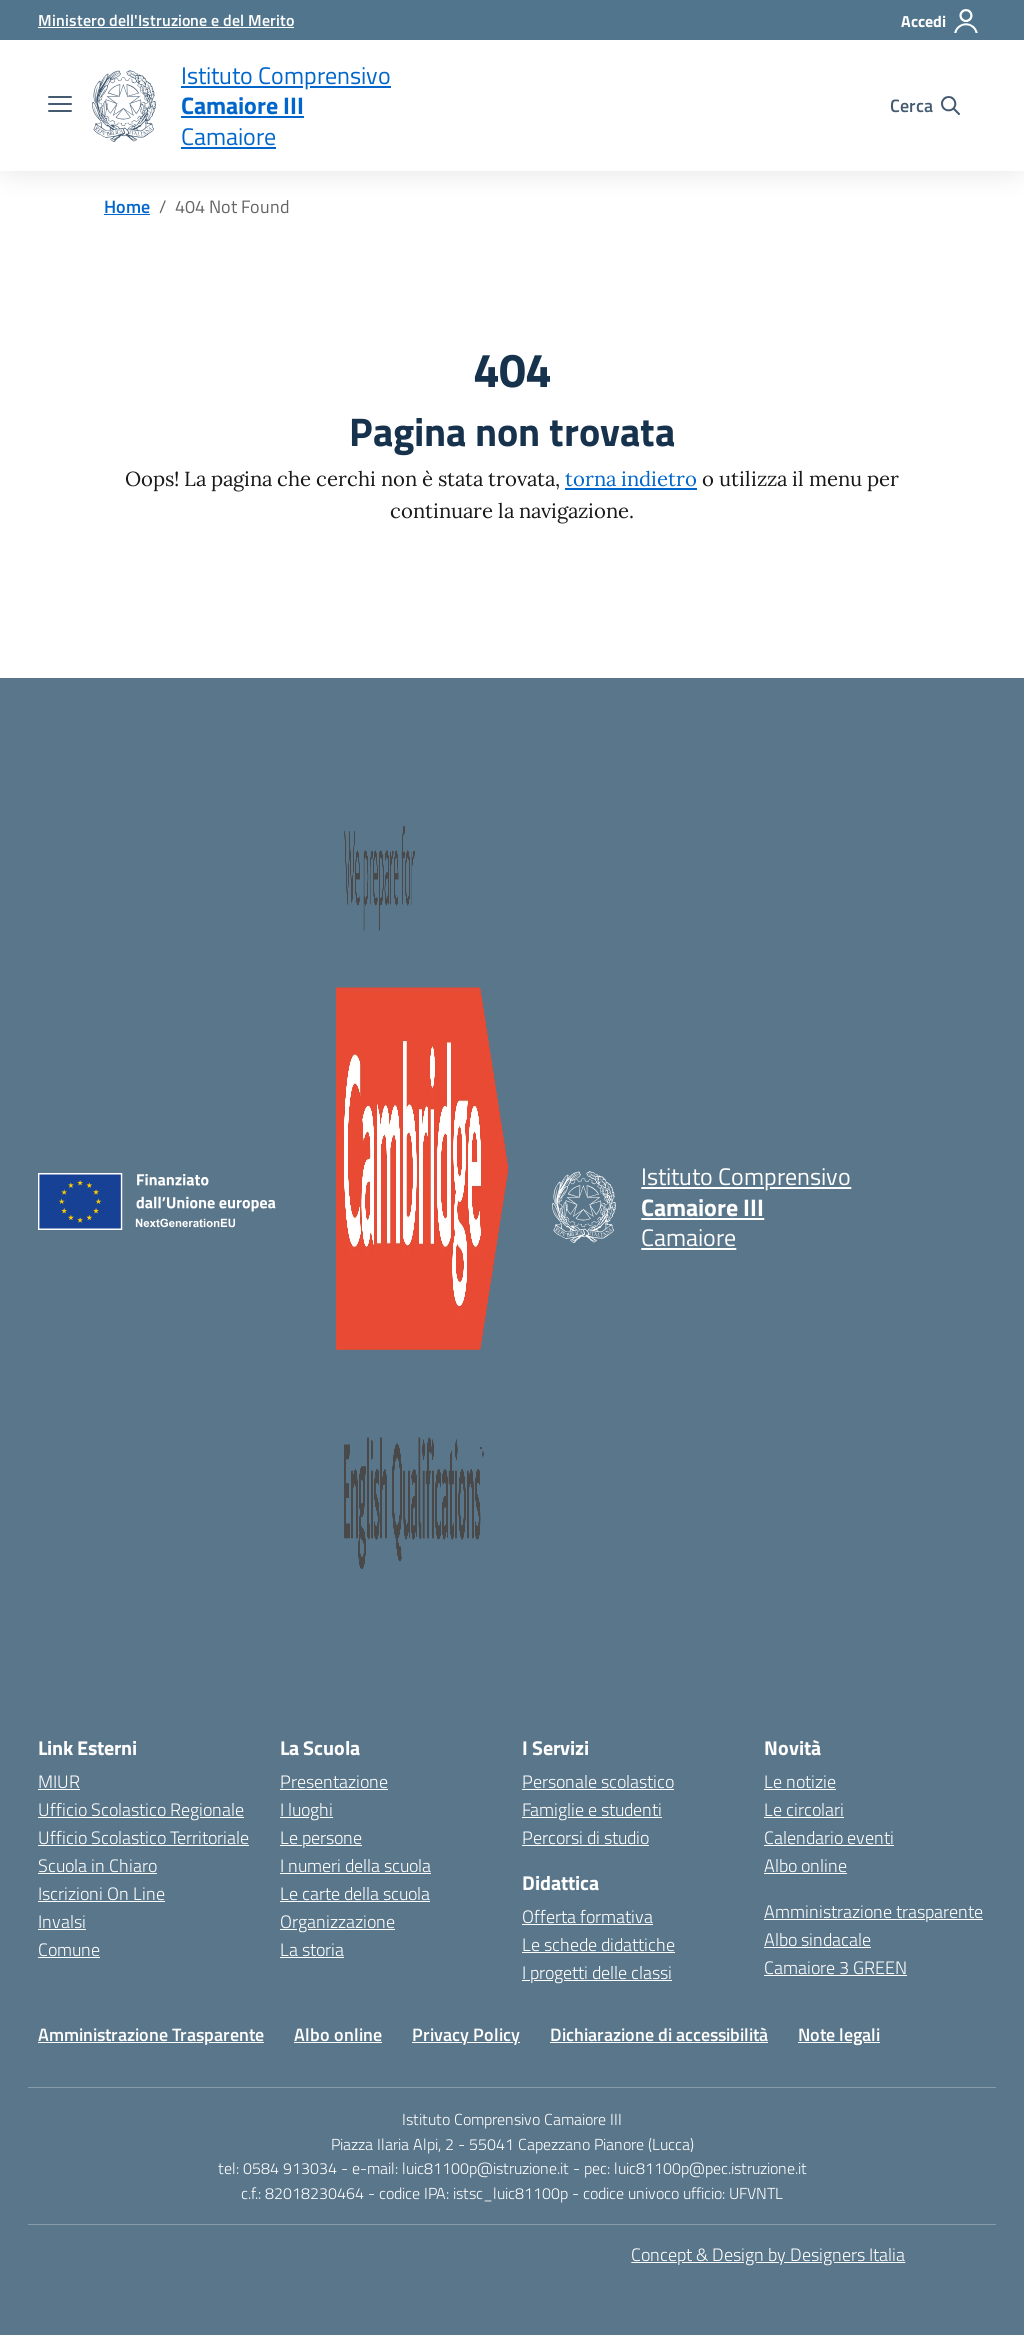 This screenshot has height=2335, width=1024. I want to click on Organizzazione, so click(337, 1921).